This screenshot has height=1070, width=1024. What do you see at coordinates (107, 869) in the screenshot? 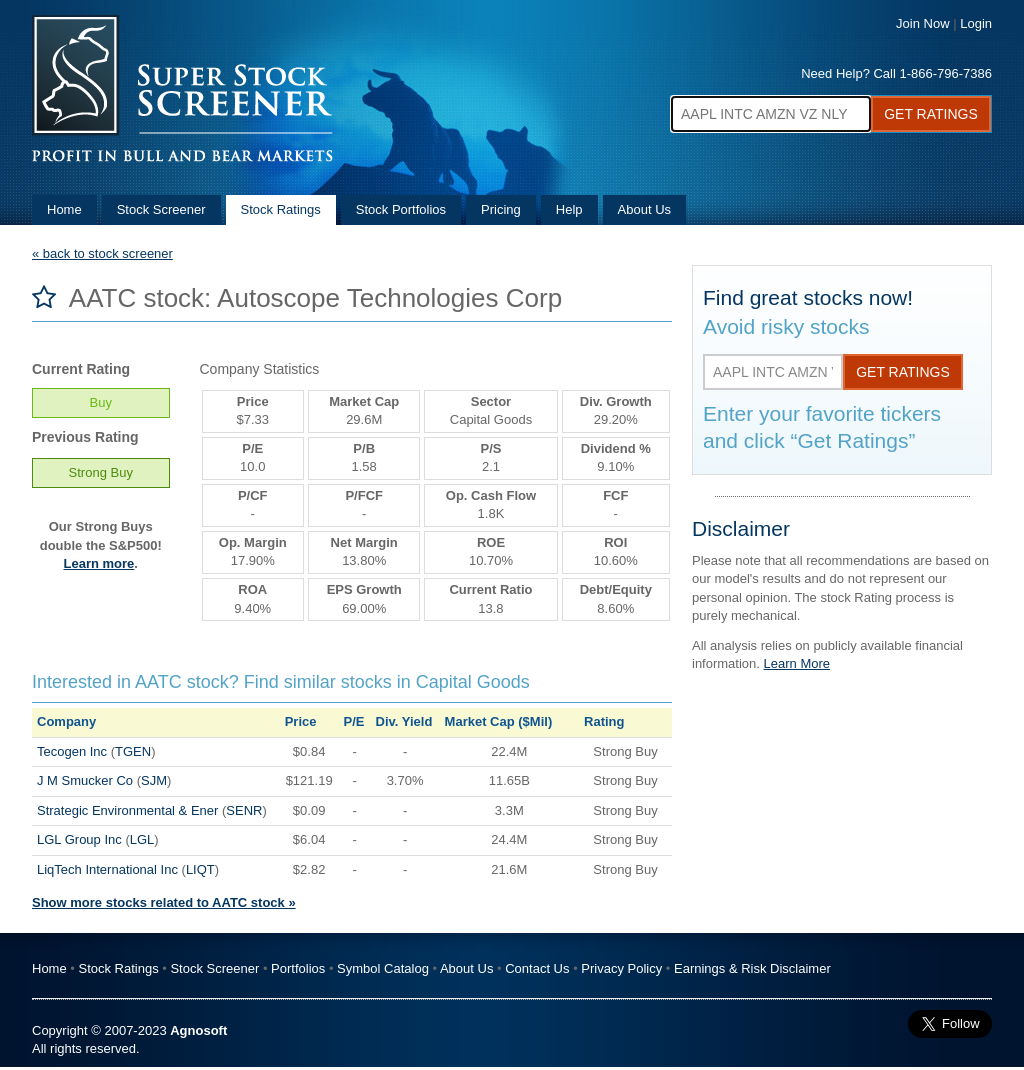
I see `LiqTech International Inc` at bounding box center [107, 869].